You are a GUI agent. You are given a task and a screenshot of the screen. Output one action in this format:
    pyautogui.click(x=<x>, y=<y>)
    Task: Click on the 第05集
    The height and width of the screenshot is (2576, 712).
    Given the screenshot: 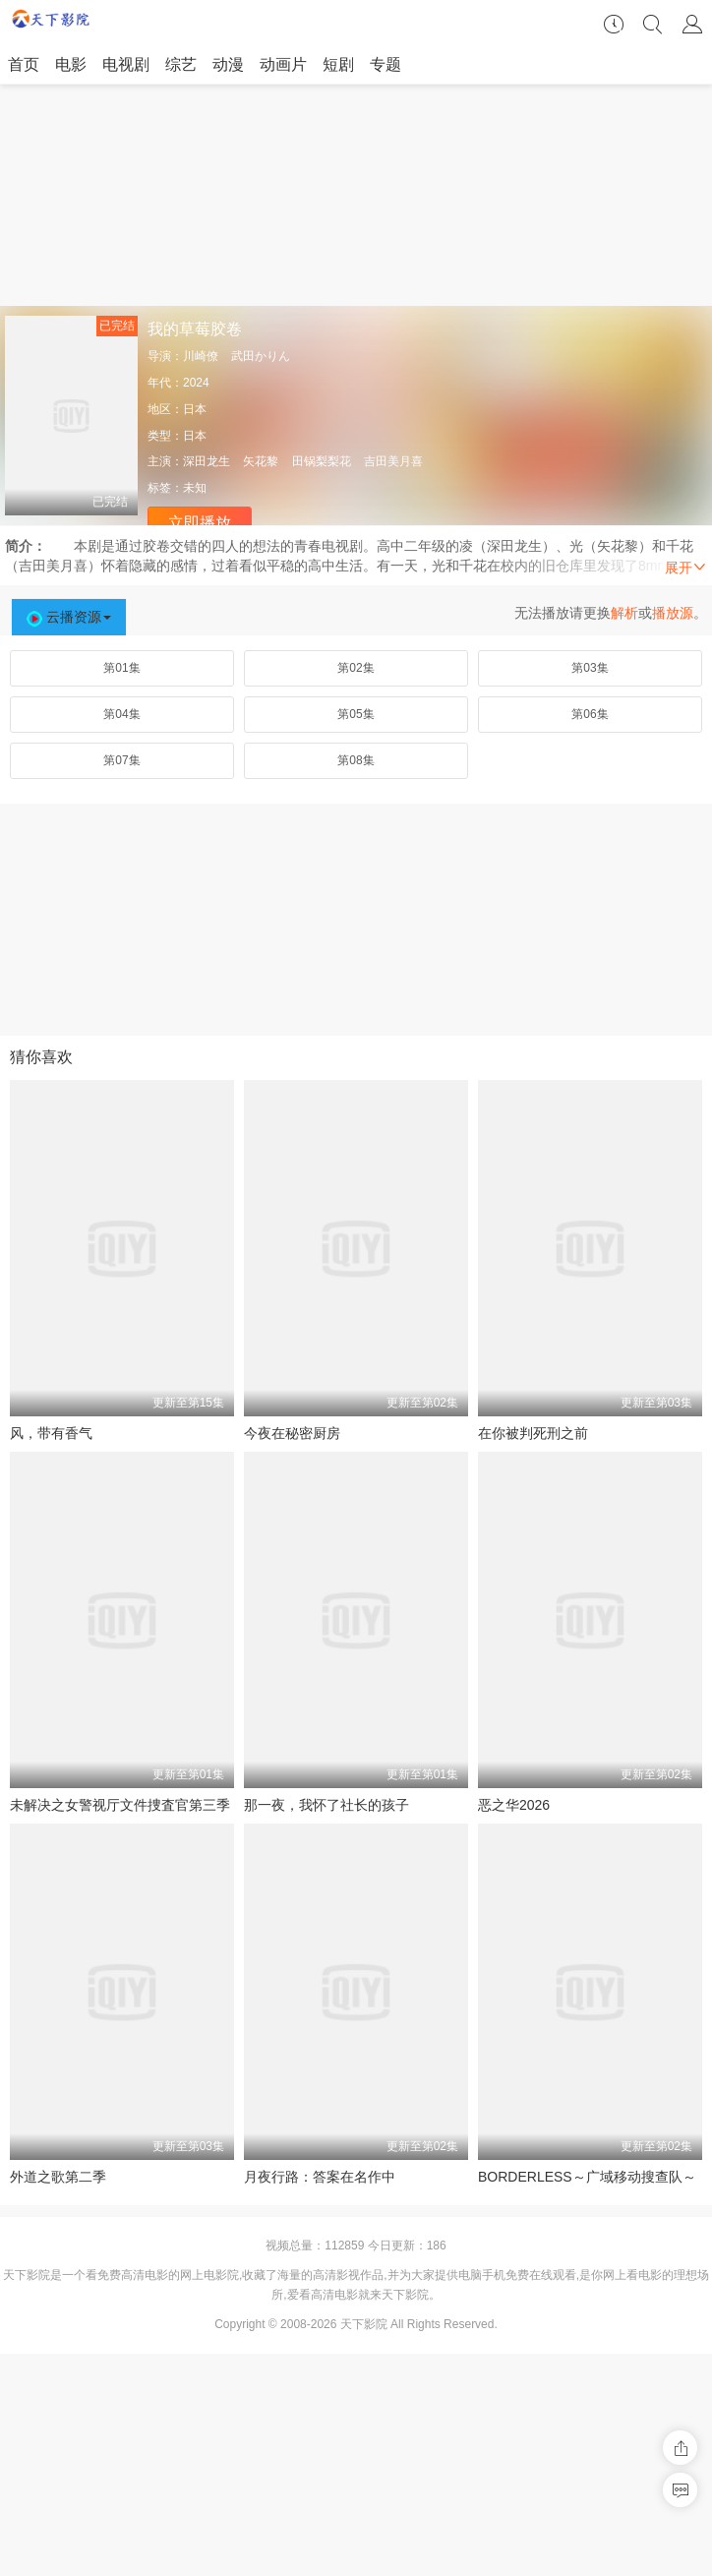 What is the action you would take?
    pyautogui.click(x=355, y=714)
    